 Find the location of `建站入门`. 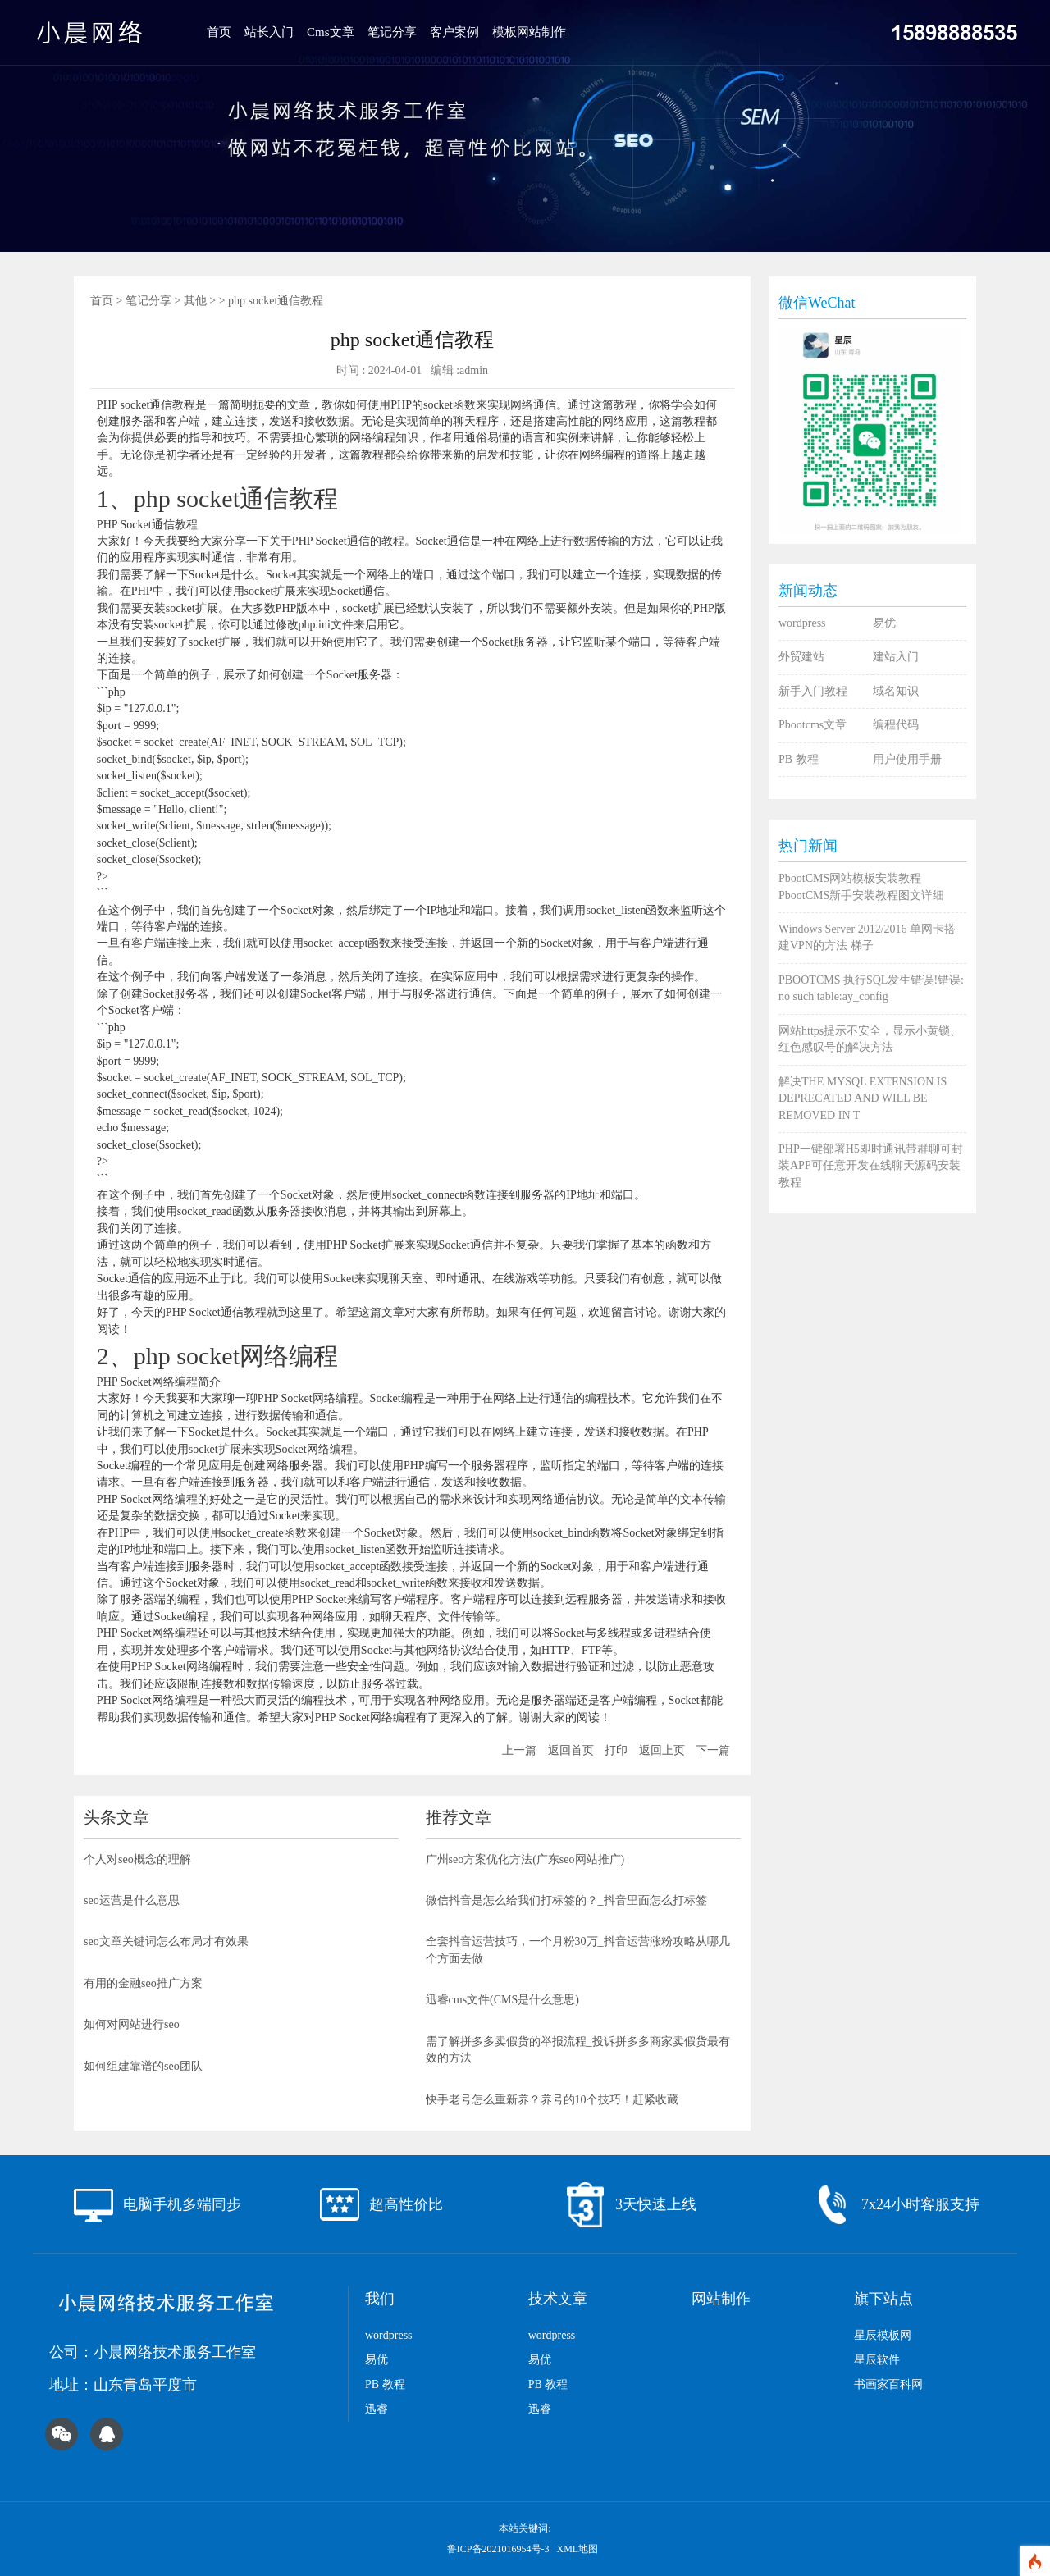

建站入门 is located at coordinates (896, 657).